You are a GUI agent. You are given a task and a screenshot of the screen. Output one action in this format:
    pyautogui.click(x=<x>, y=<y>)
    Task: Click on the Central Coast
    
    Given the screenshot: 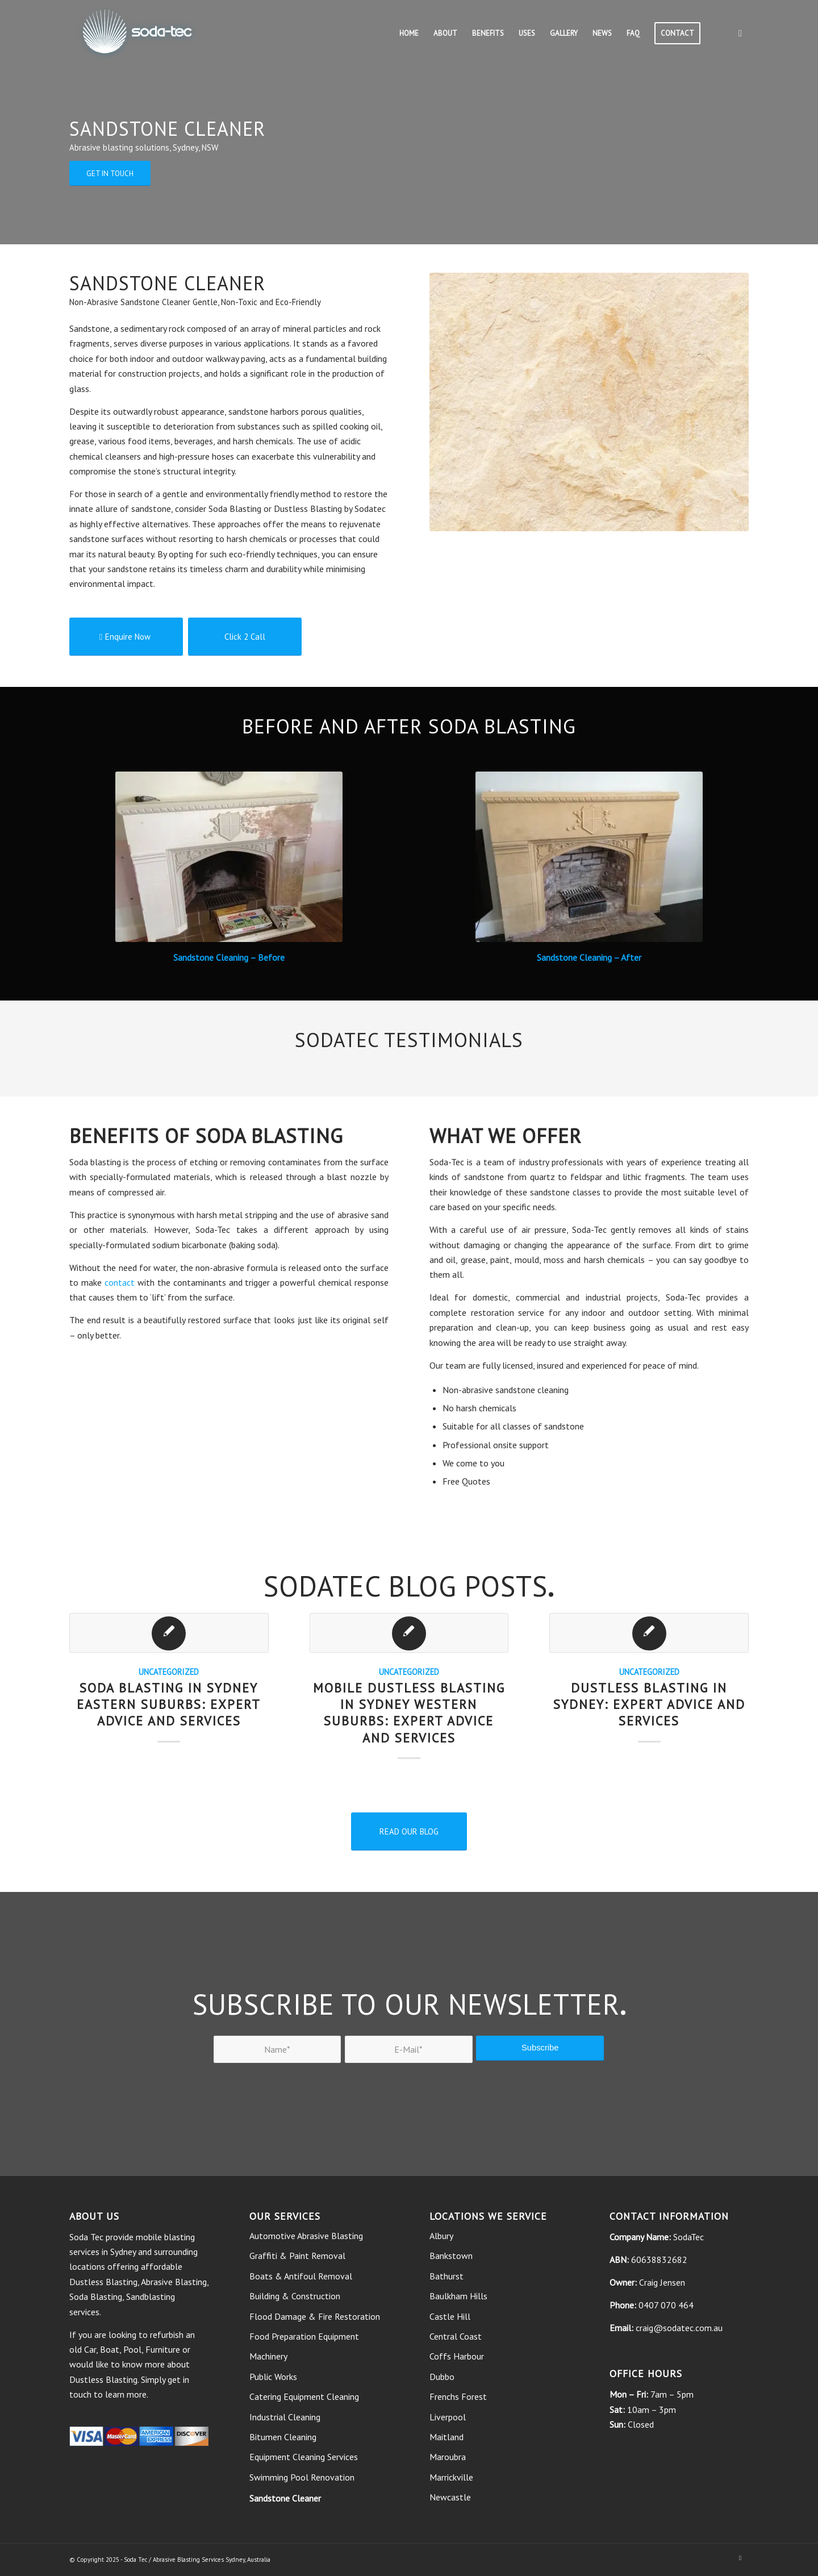 What is the action you would take?
    pyautogui.click(x=455, y=2336)
    